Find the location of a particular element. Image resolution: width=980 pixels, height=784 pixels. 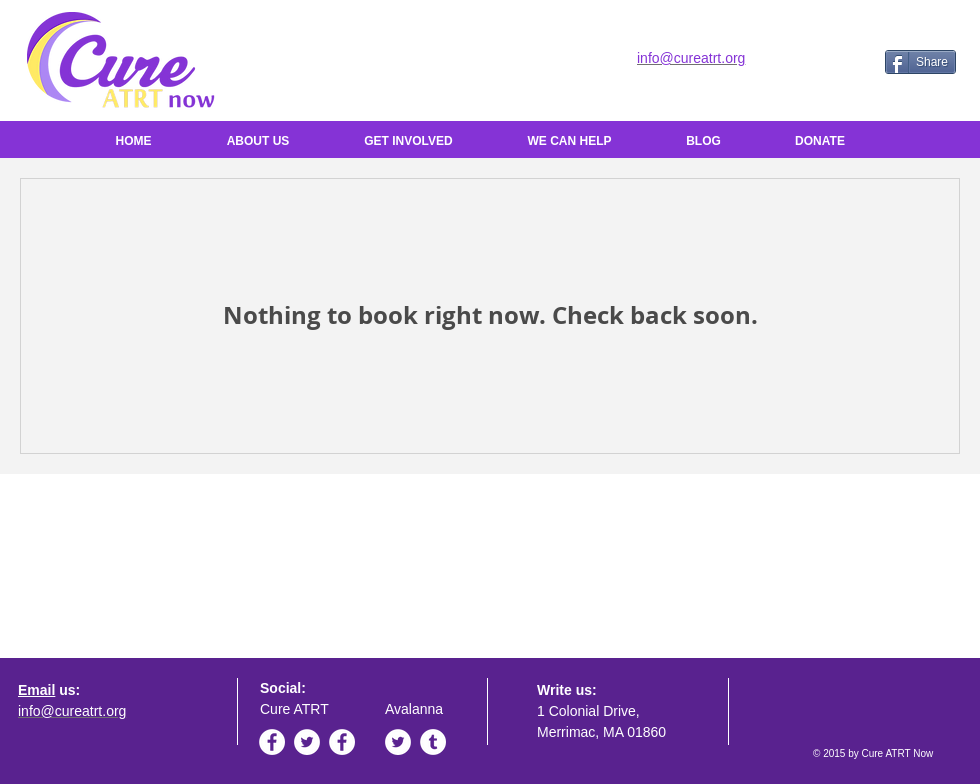

[Share] is located at coordinates (920, 62).